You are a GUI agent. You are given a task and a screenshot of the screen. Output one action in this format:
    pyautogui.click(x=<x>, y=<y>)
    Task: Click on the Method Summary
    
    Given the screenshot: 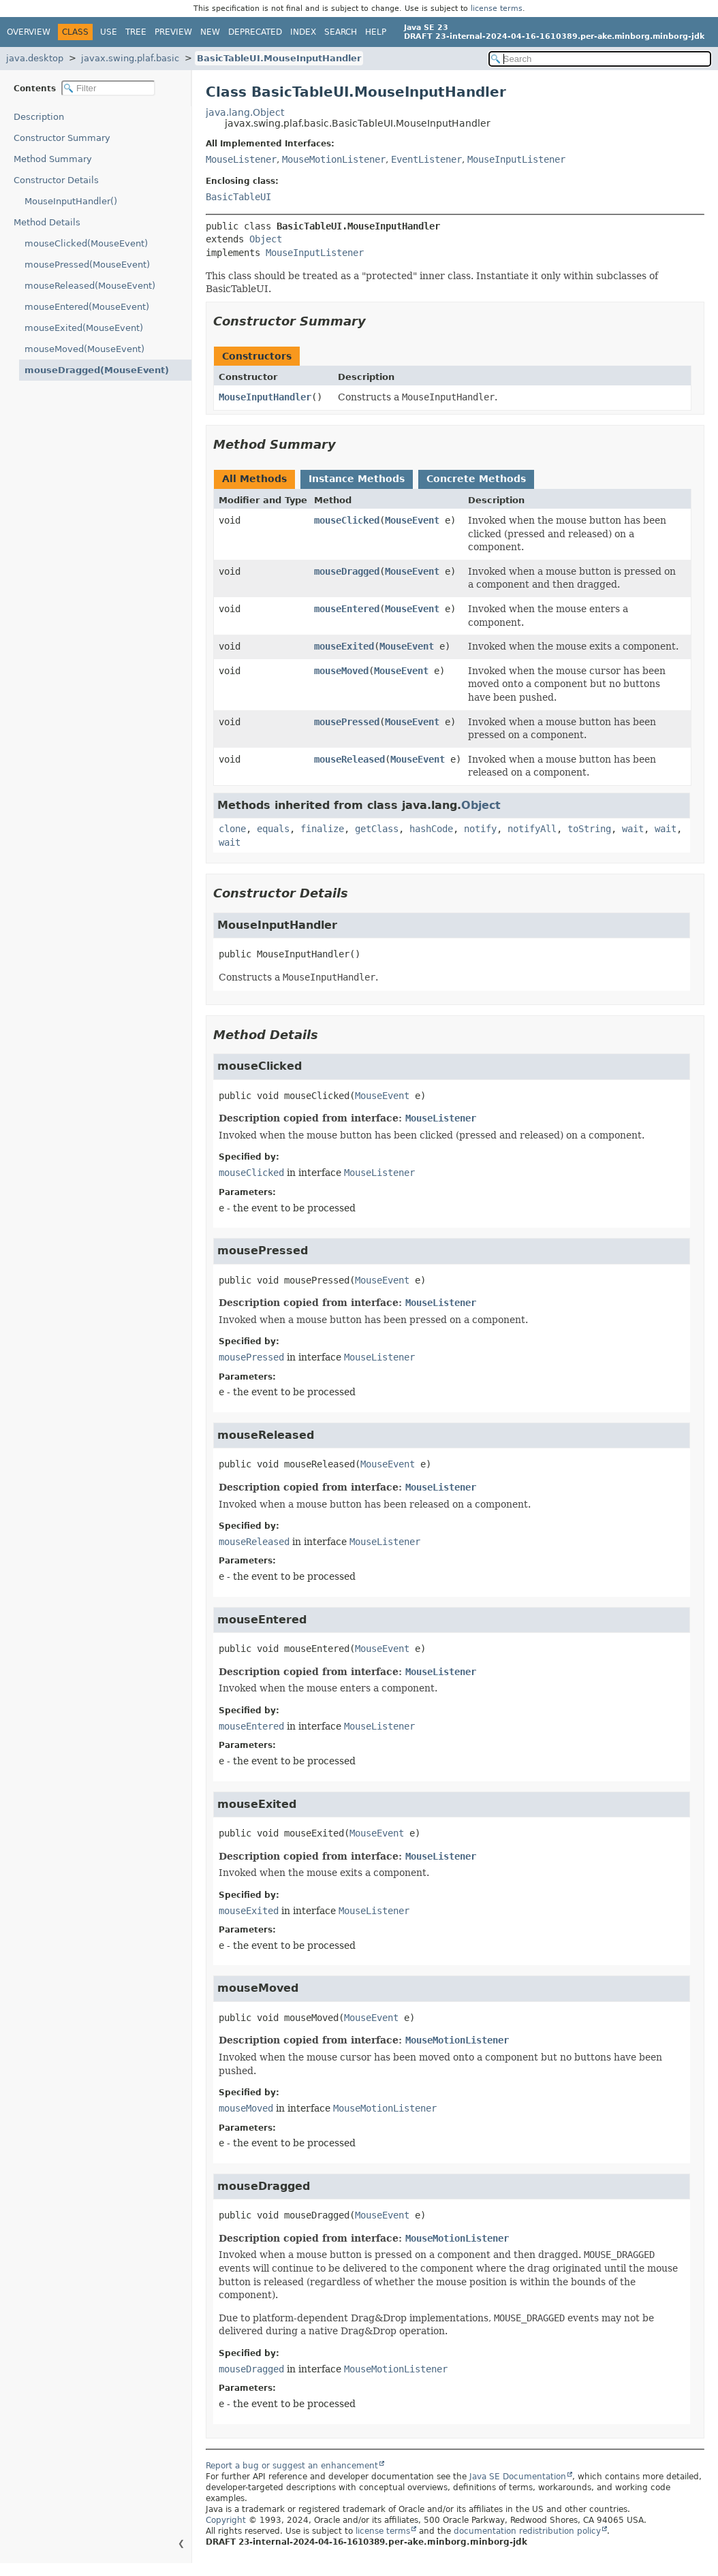 What is the action you would take?
    pyautogui.click(x=53, y=159)
    